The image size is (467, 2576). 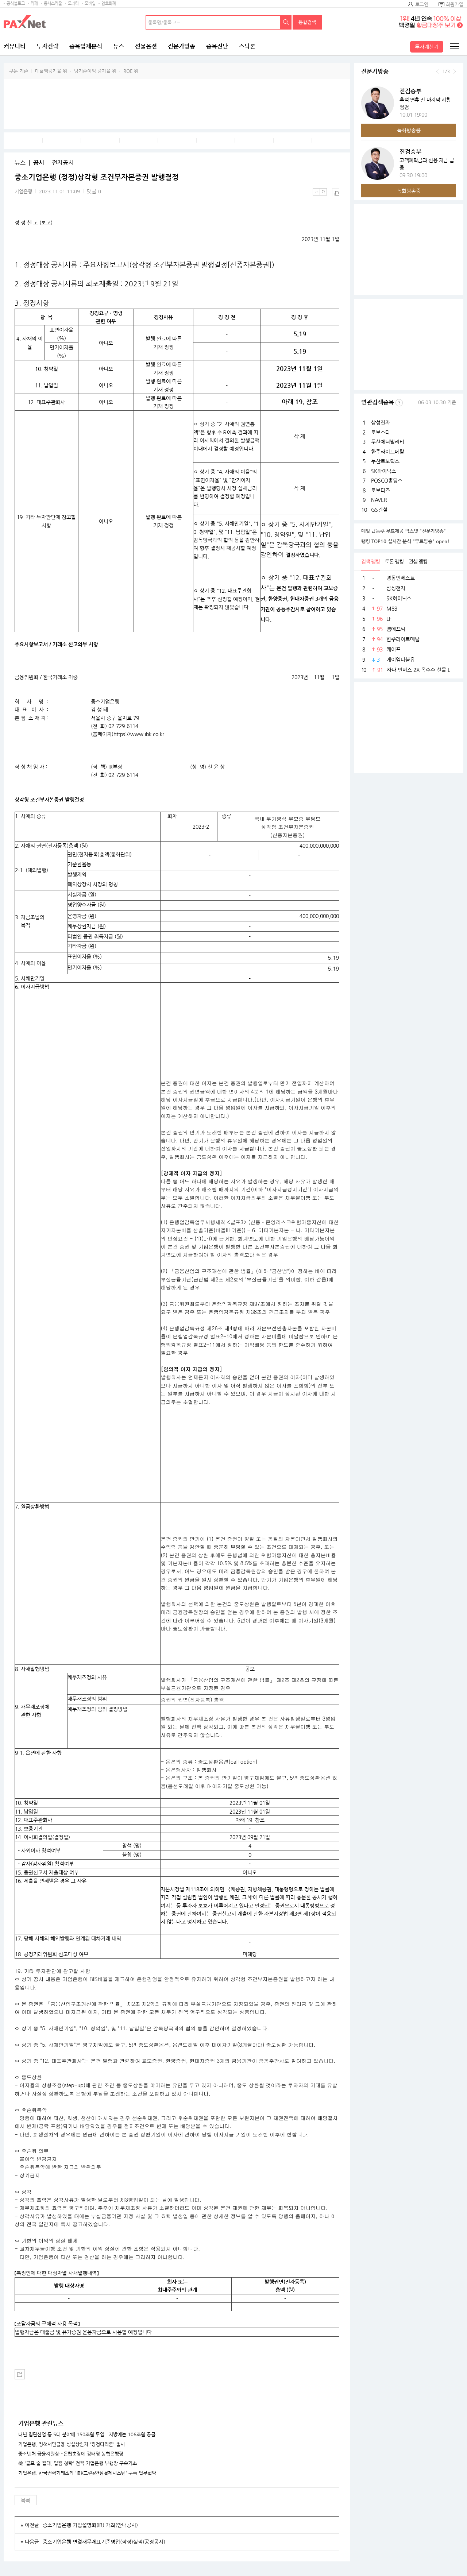 I want to click on 기업은행, 정책서민금융 성실상환자 '징검다리론' 출시, so click(x=71, y=2444).